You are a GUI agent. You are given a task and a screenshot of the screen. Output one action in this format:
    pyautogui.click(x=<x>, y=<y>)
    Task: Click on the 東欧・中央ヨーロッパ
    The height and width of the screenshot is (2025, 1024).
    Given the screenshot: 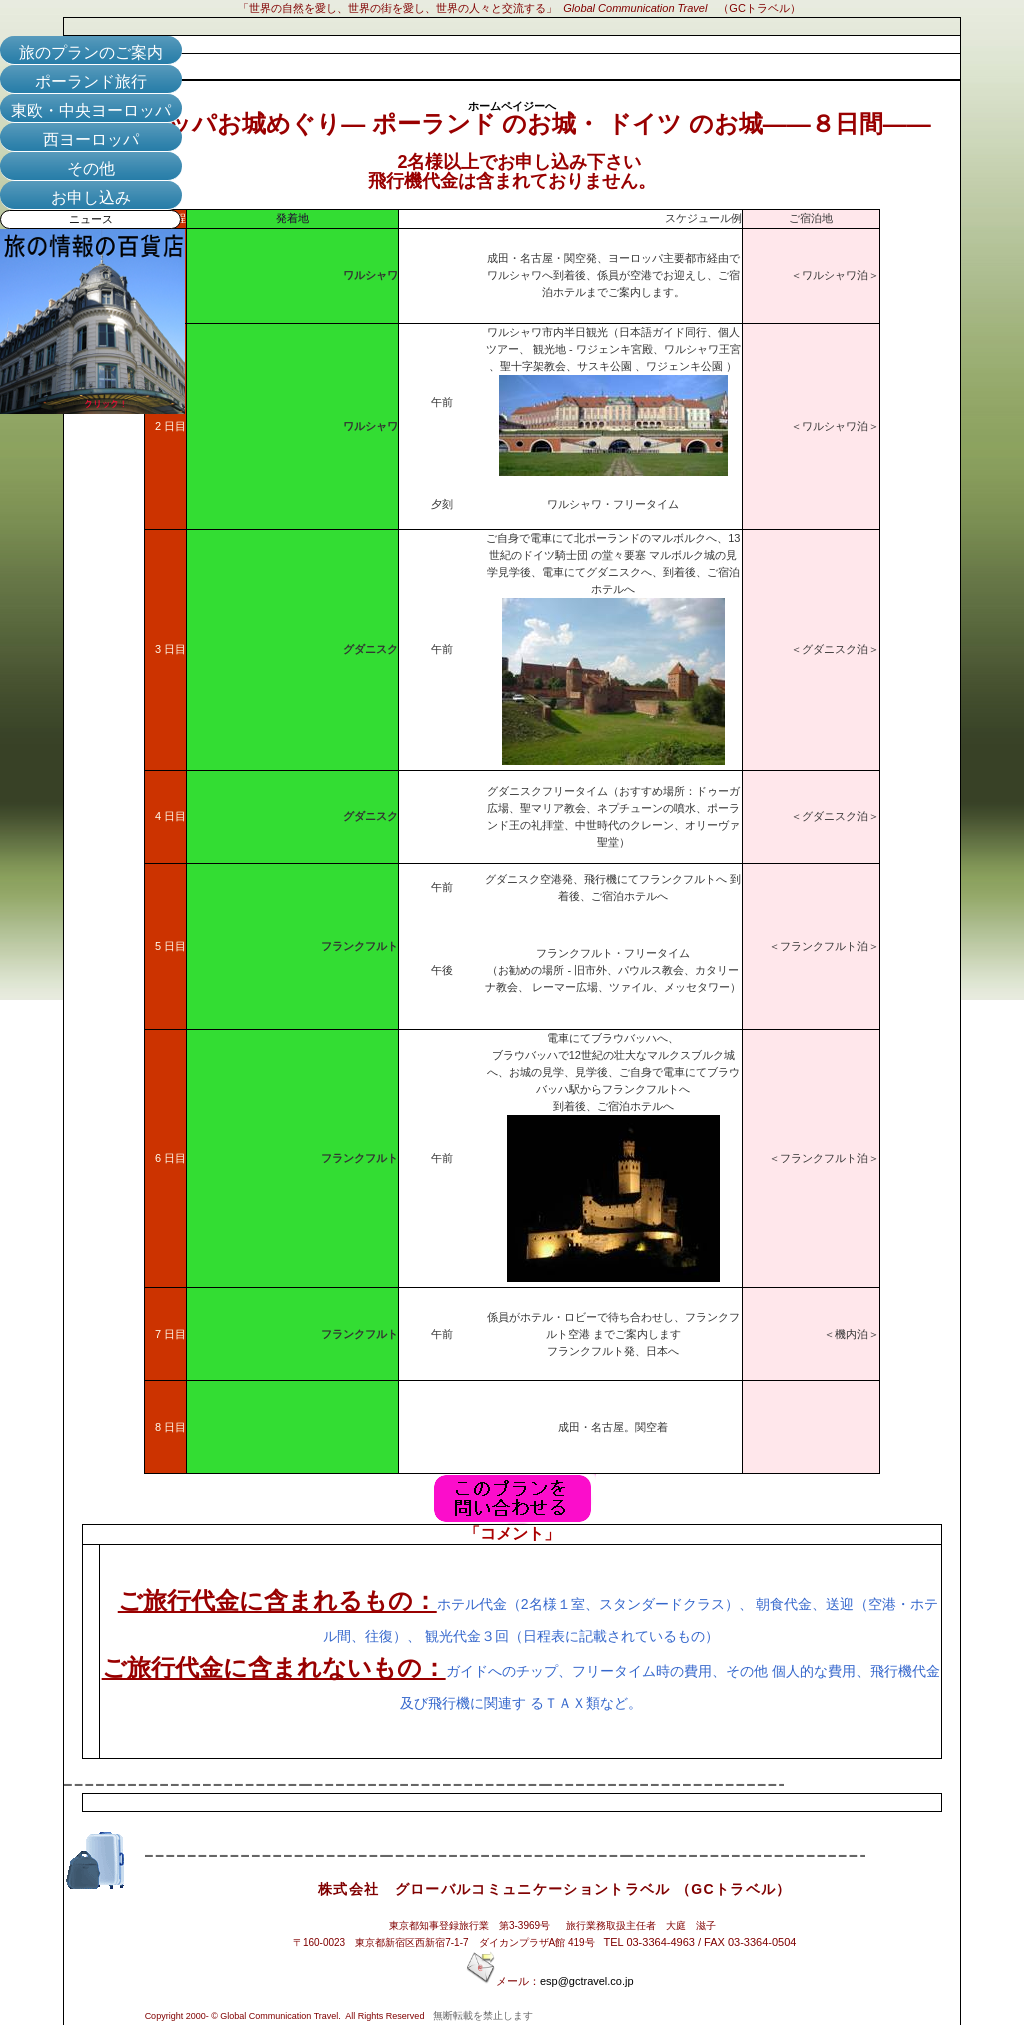 What is the action you would take?
    pyautogui.click(x=91, y=110)
    